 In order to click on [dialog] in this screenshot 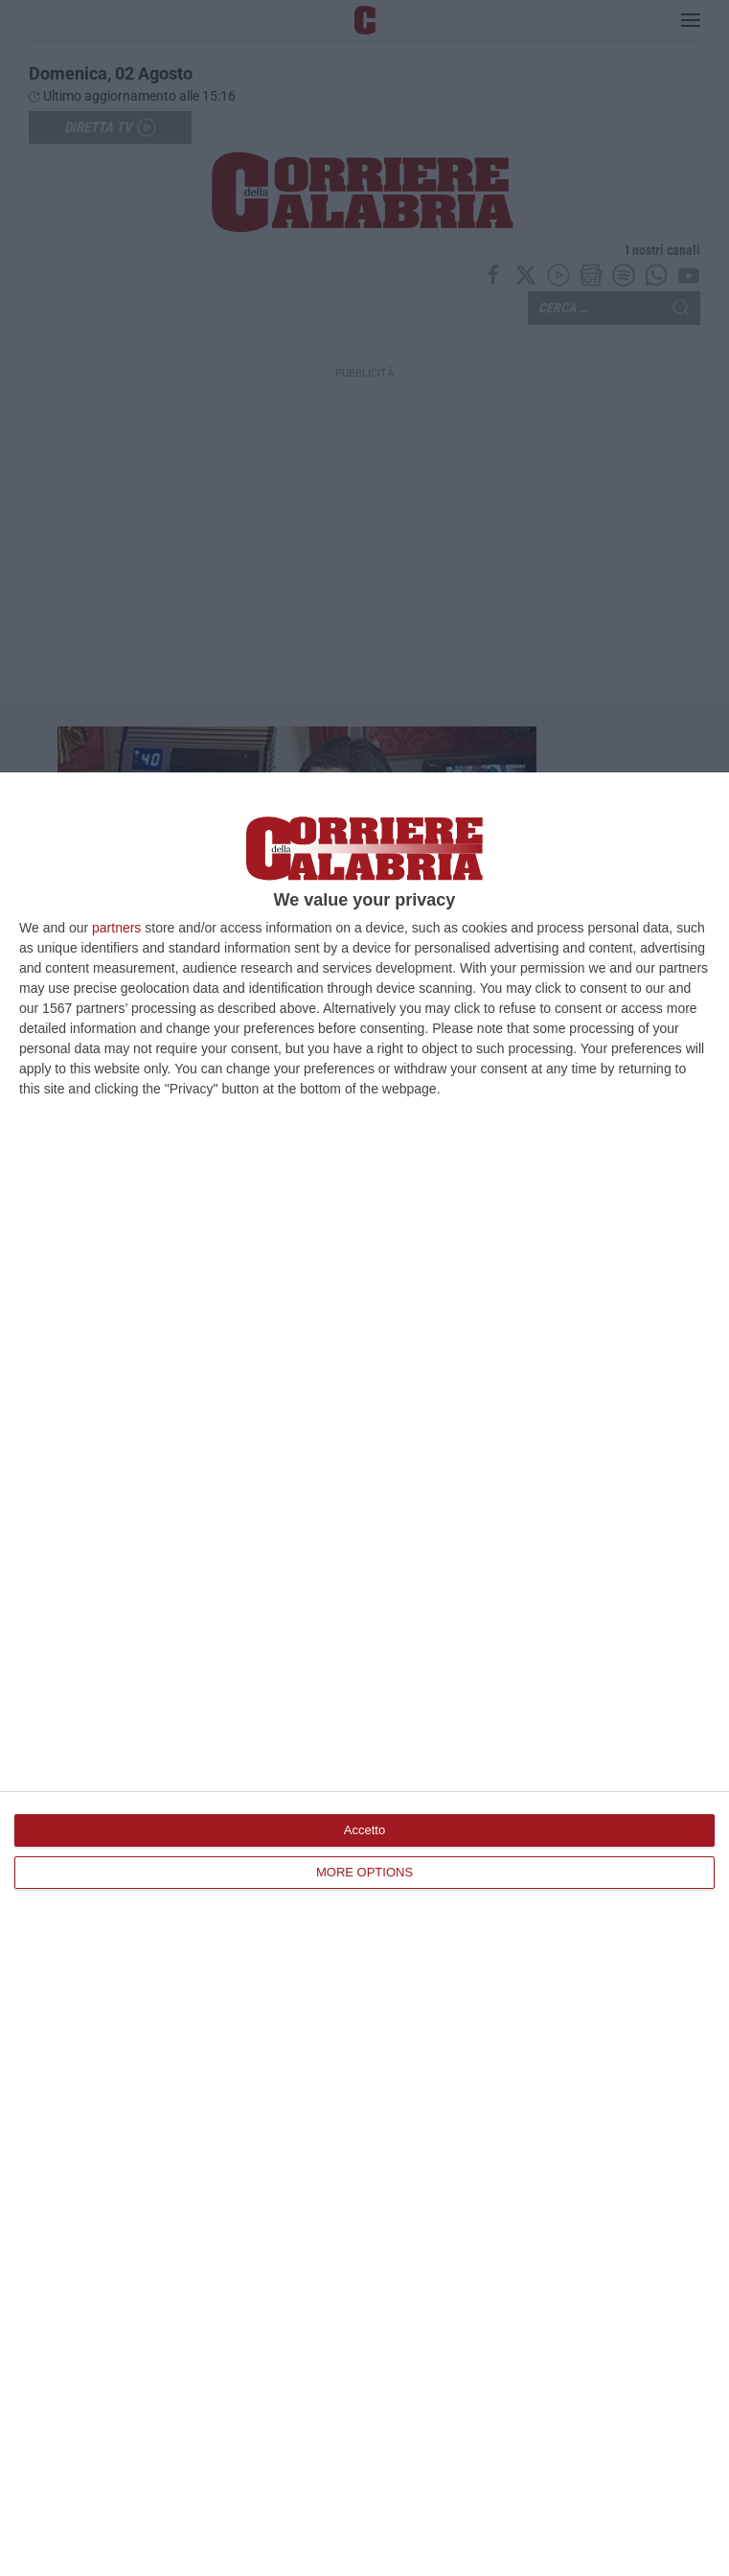, I will do `click(364, 1674)`.